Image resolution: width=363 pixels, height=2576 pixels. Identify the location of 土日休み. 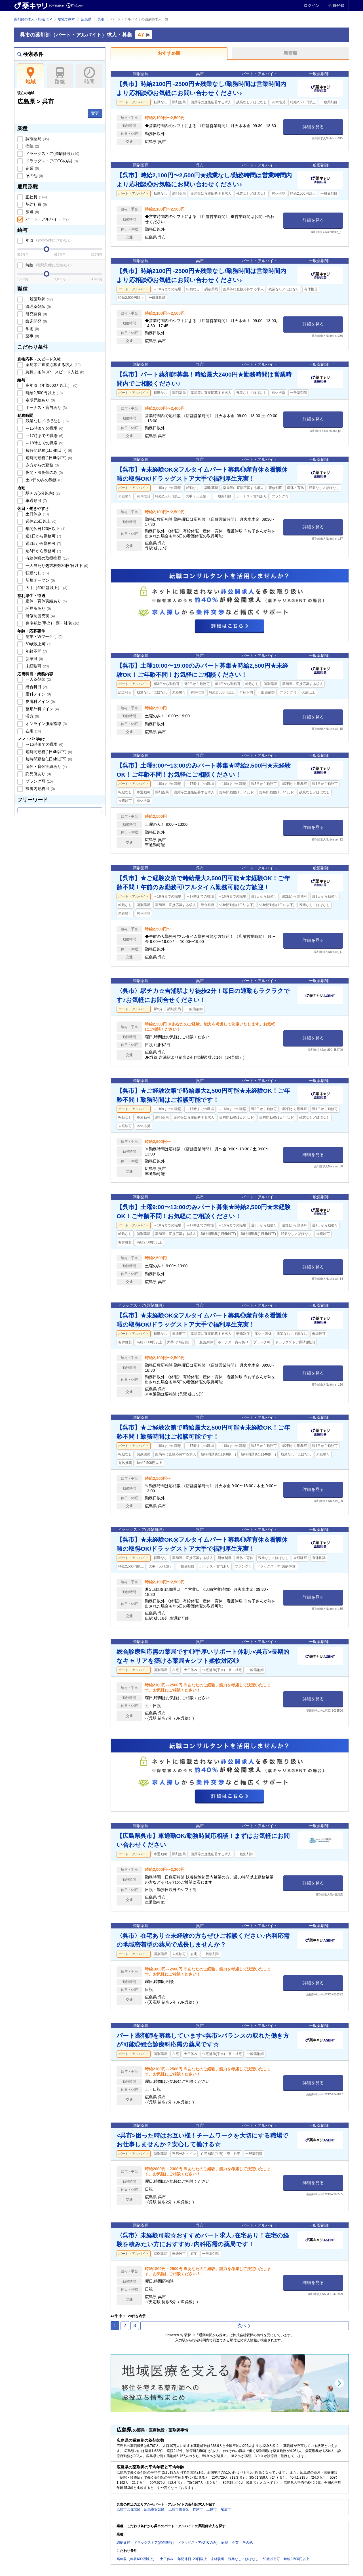
(36, 514).